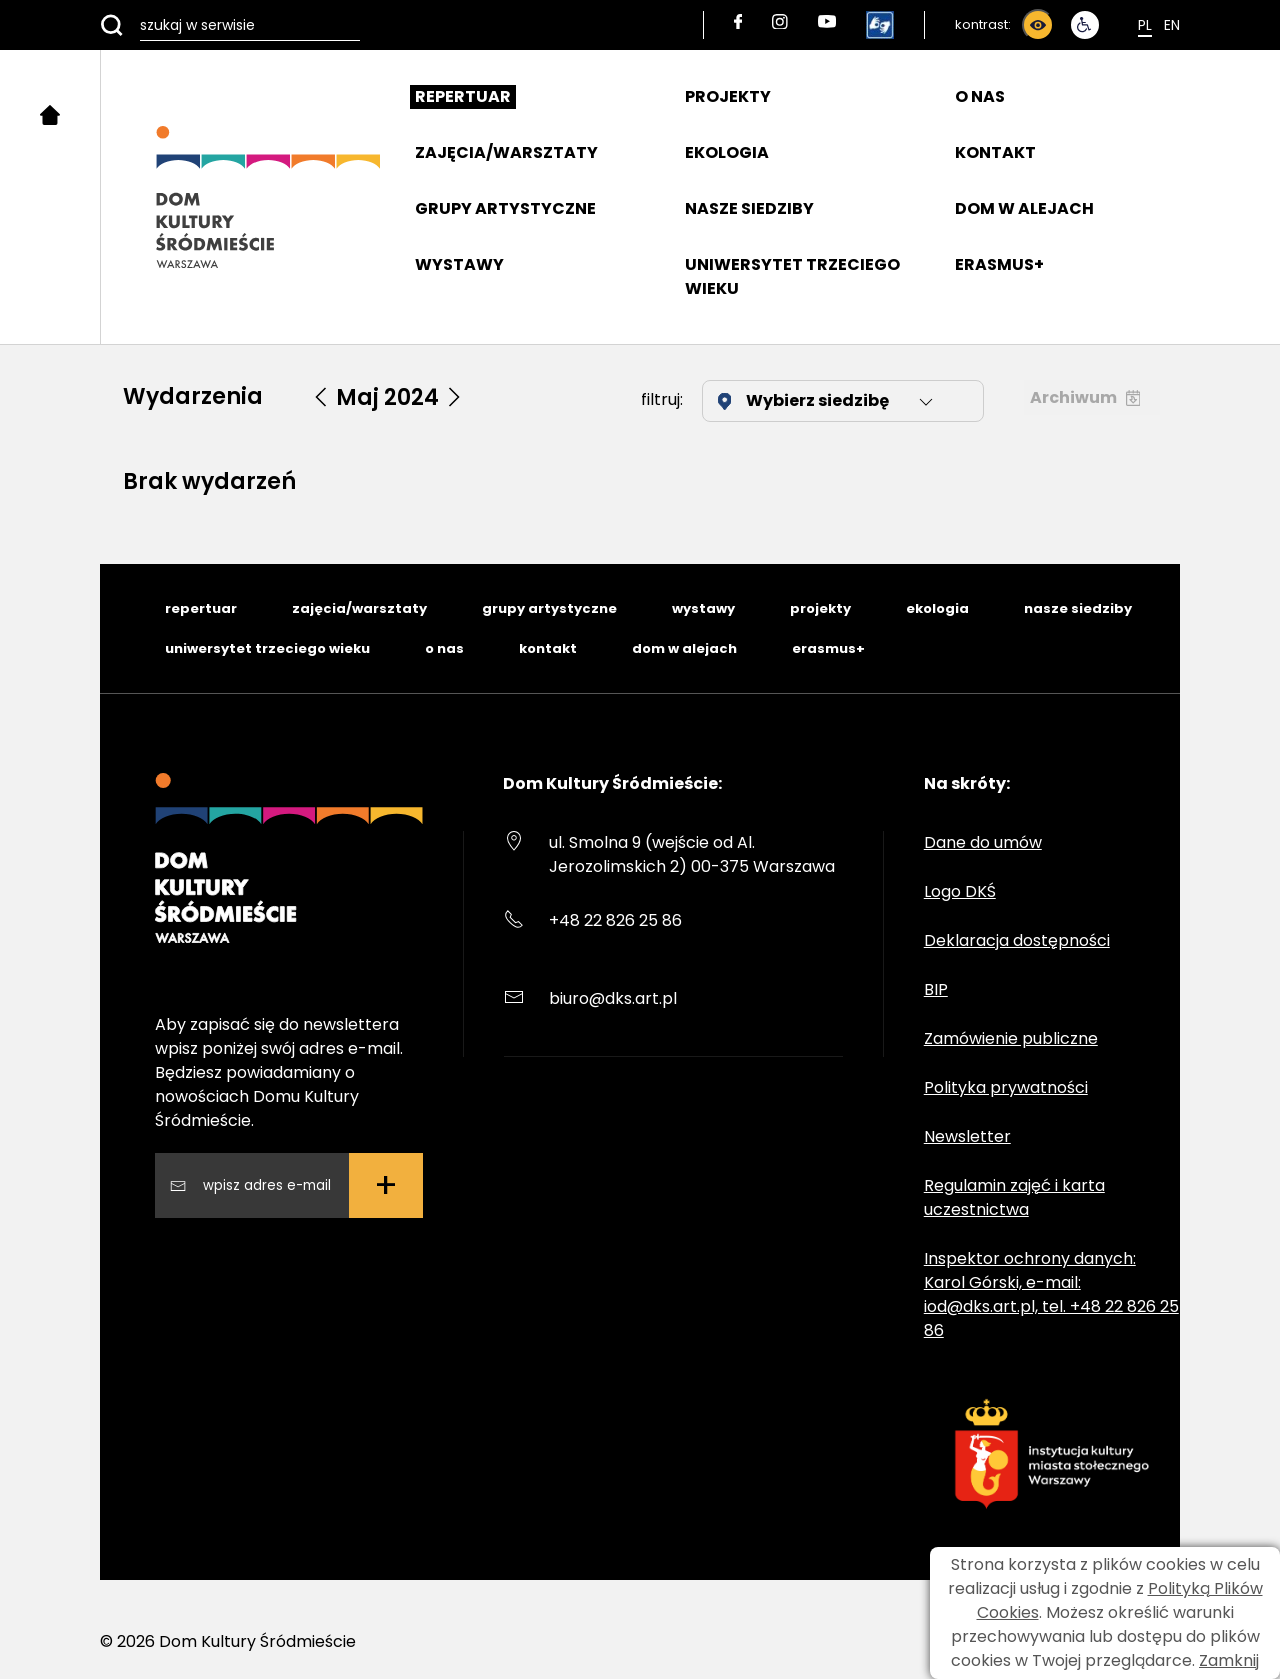 The height and width of the screenshot is (1679, 1280). I want to click on Logo DKŚ, so click(960, 891).